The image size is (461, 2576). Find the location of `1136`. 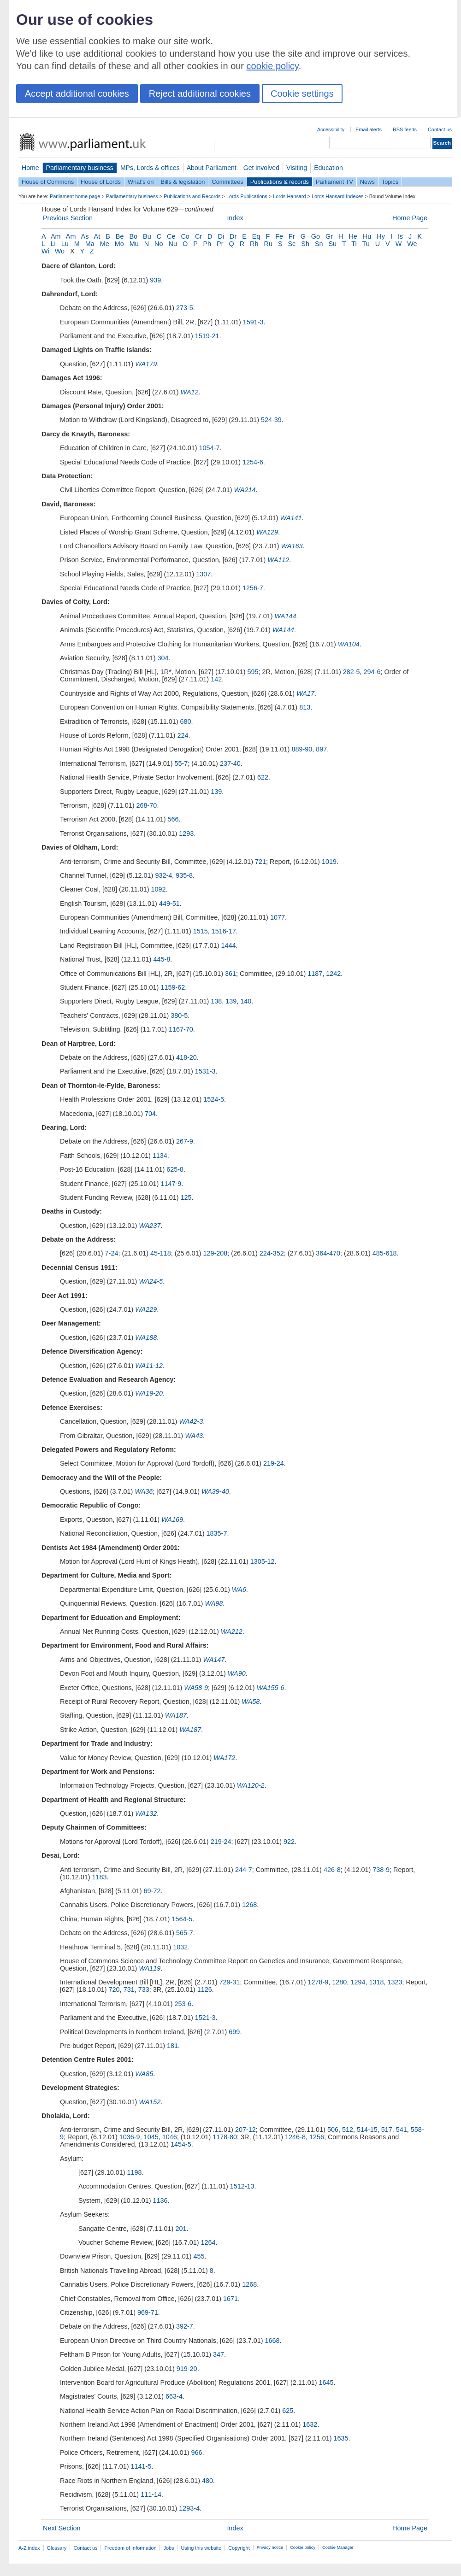

1136 is located at coordinates (160, 2200).